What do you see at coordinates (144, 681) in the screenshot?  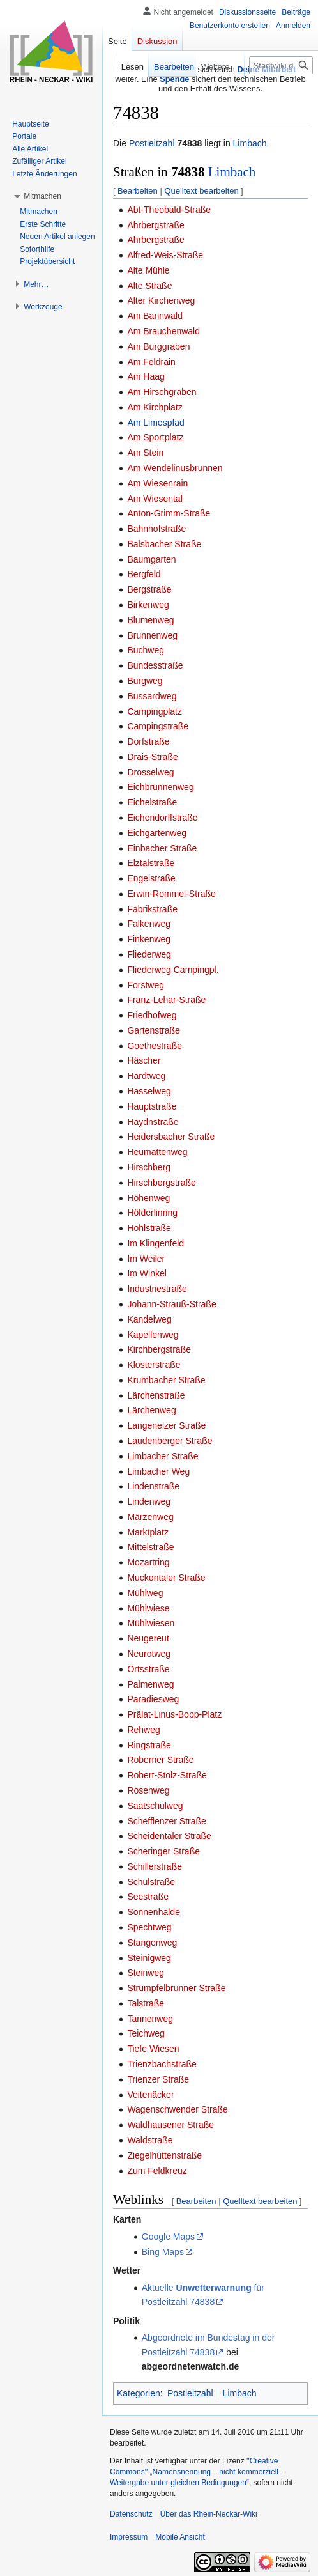 I see `Burgweg` at bounding box center [144, 681].